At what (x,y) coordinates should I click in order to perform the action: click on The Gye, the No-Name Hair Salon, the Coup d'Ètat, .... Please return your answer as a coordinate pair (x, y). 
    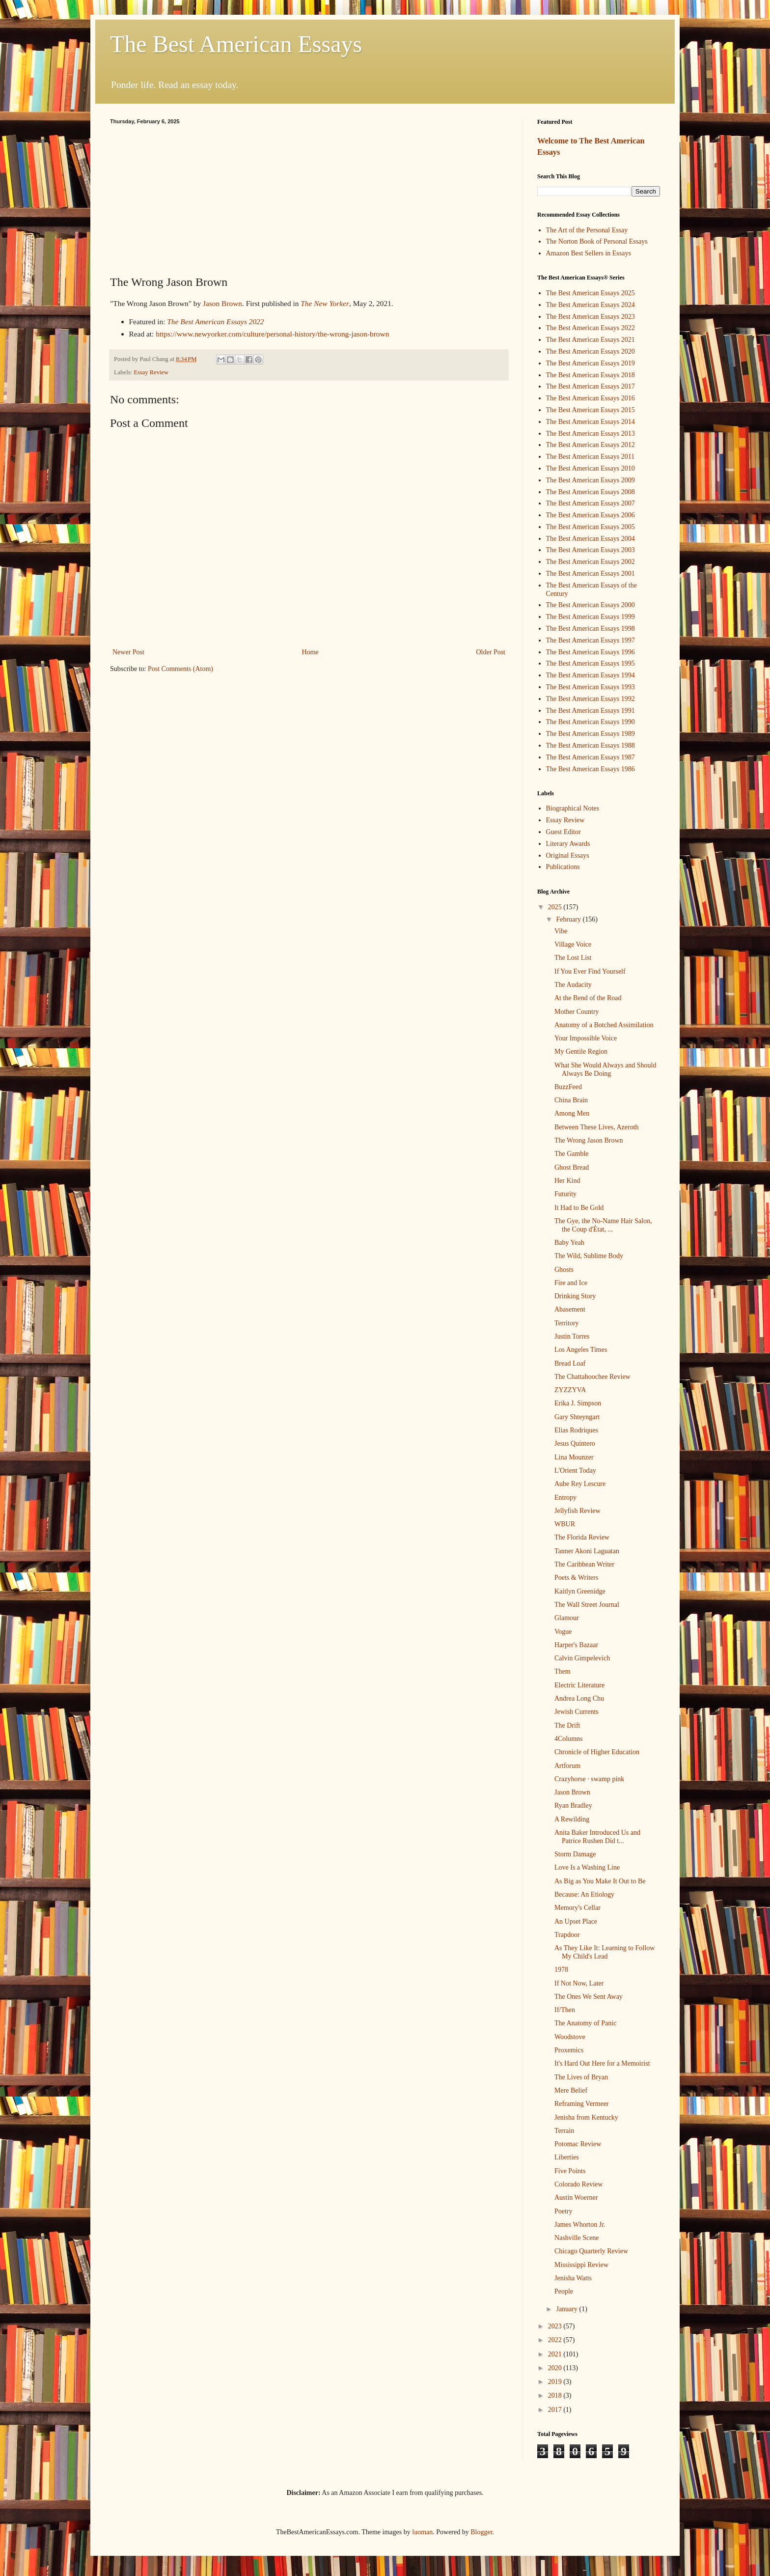
    Looking at the image, I should click on (603, 1225).